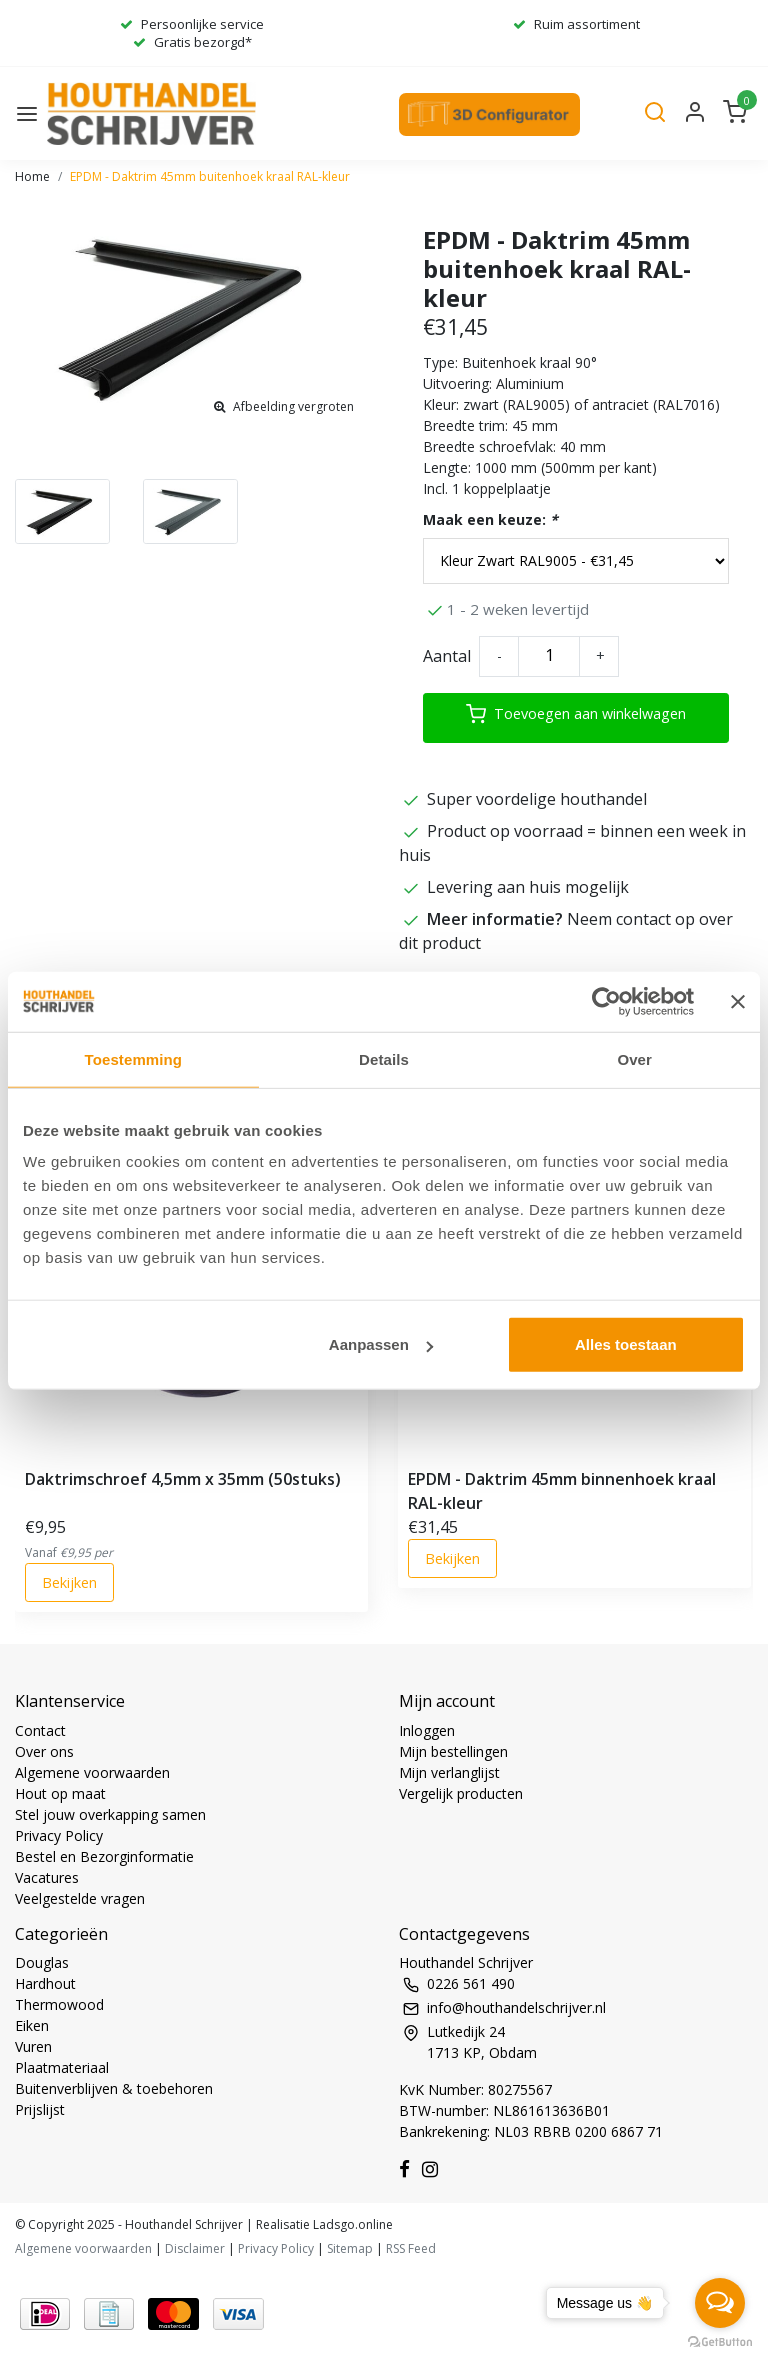 The width and height of the screenshot is (768, 2361). What do you see at coordinates (183, 1479) in the screenshot?
I see `Daktrimschroef 4,5mm x 35mm (50stuks)` at bounding box center [183, 1479].